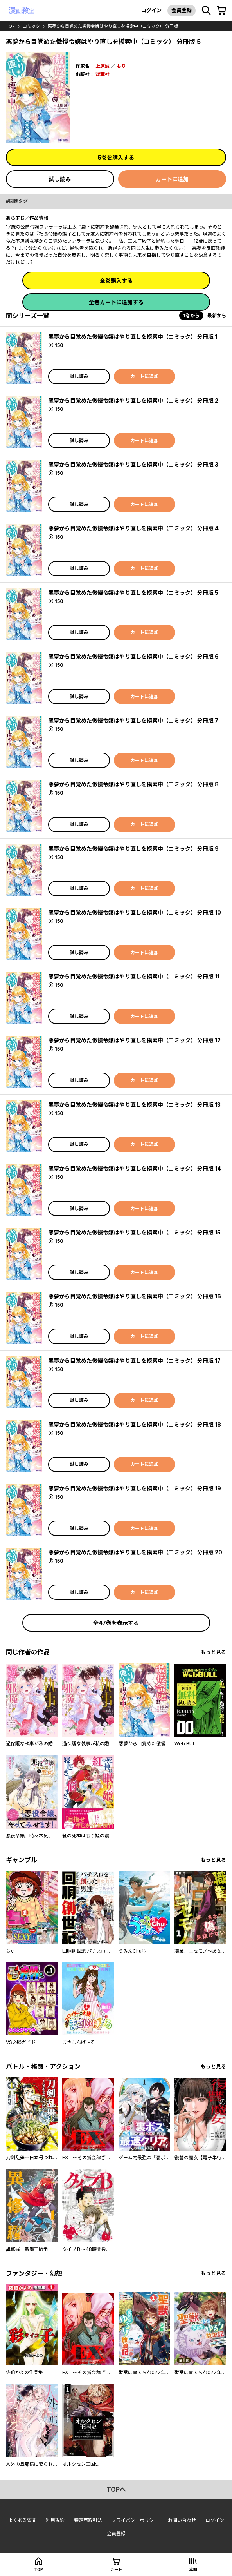 The image size is (232, 2576). I want to click on 全巻カートに追加する, so click(116, 302).